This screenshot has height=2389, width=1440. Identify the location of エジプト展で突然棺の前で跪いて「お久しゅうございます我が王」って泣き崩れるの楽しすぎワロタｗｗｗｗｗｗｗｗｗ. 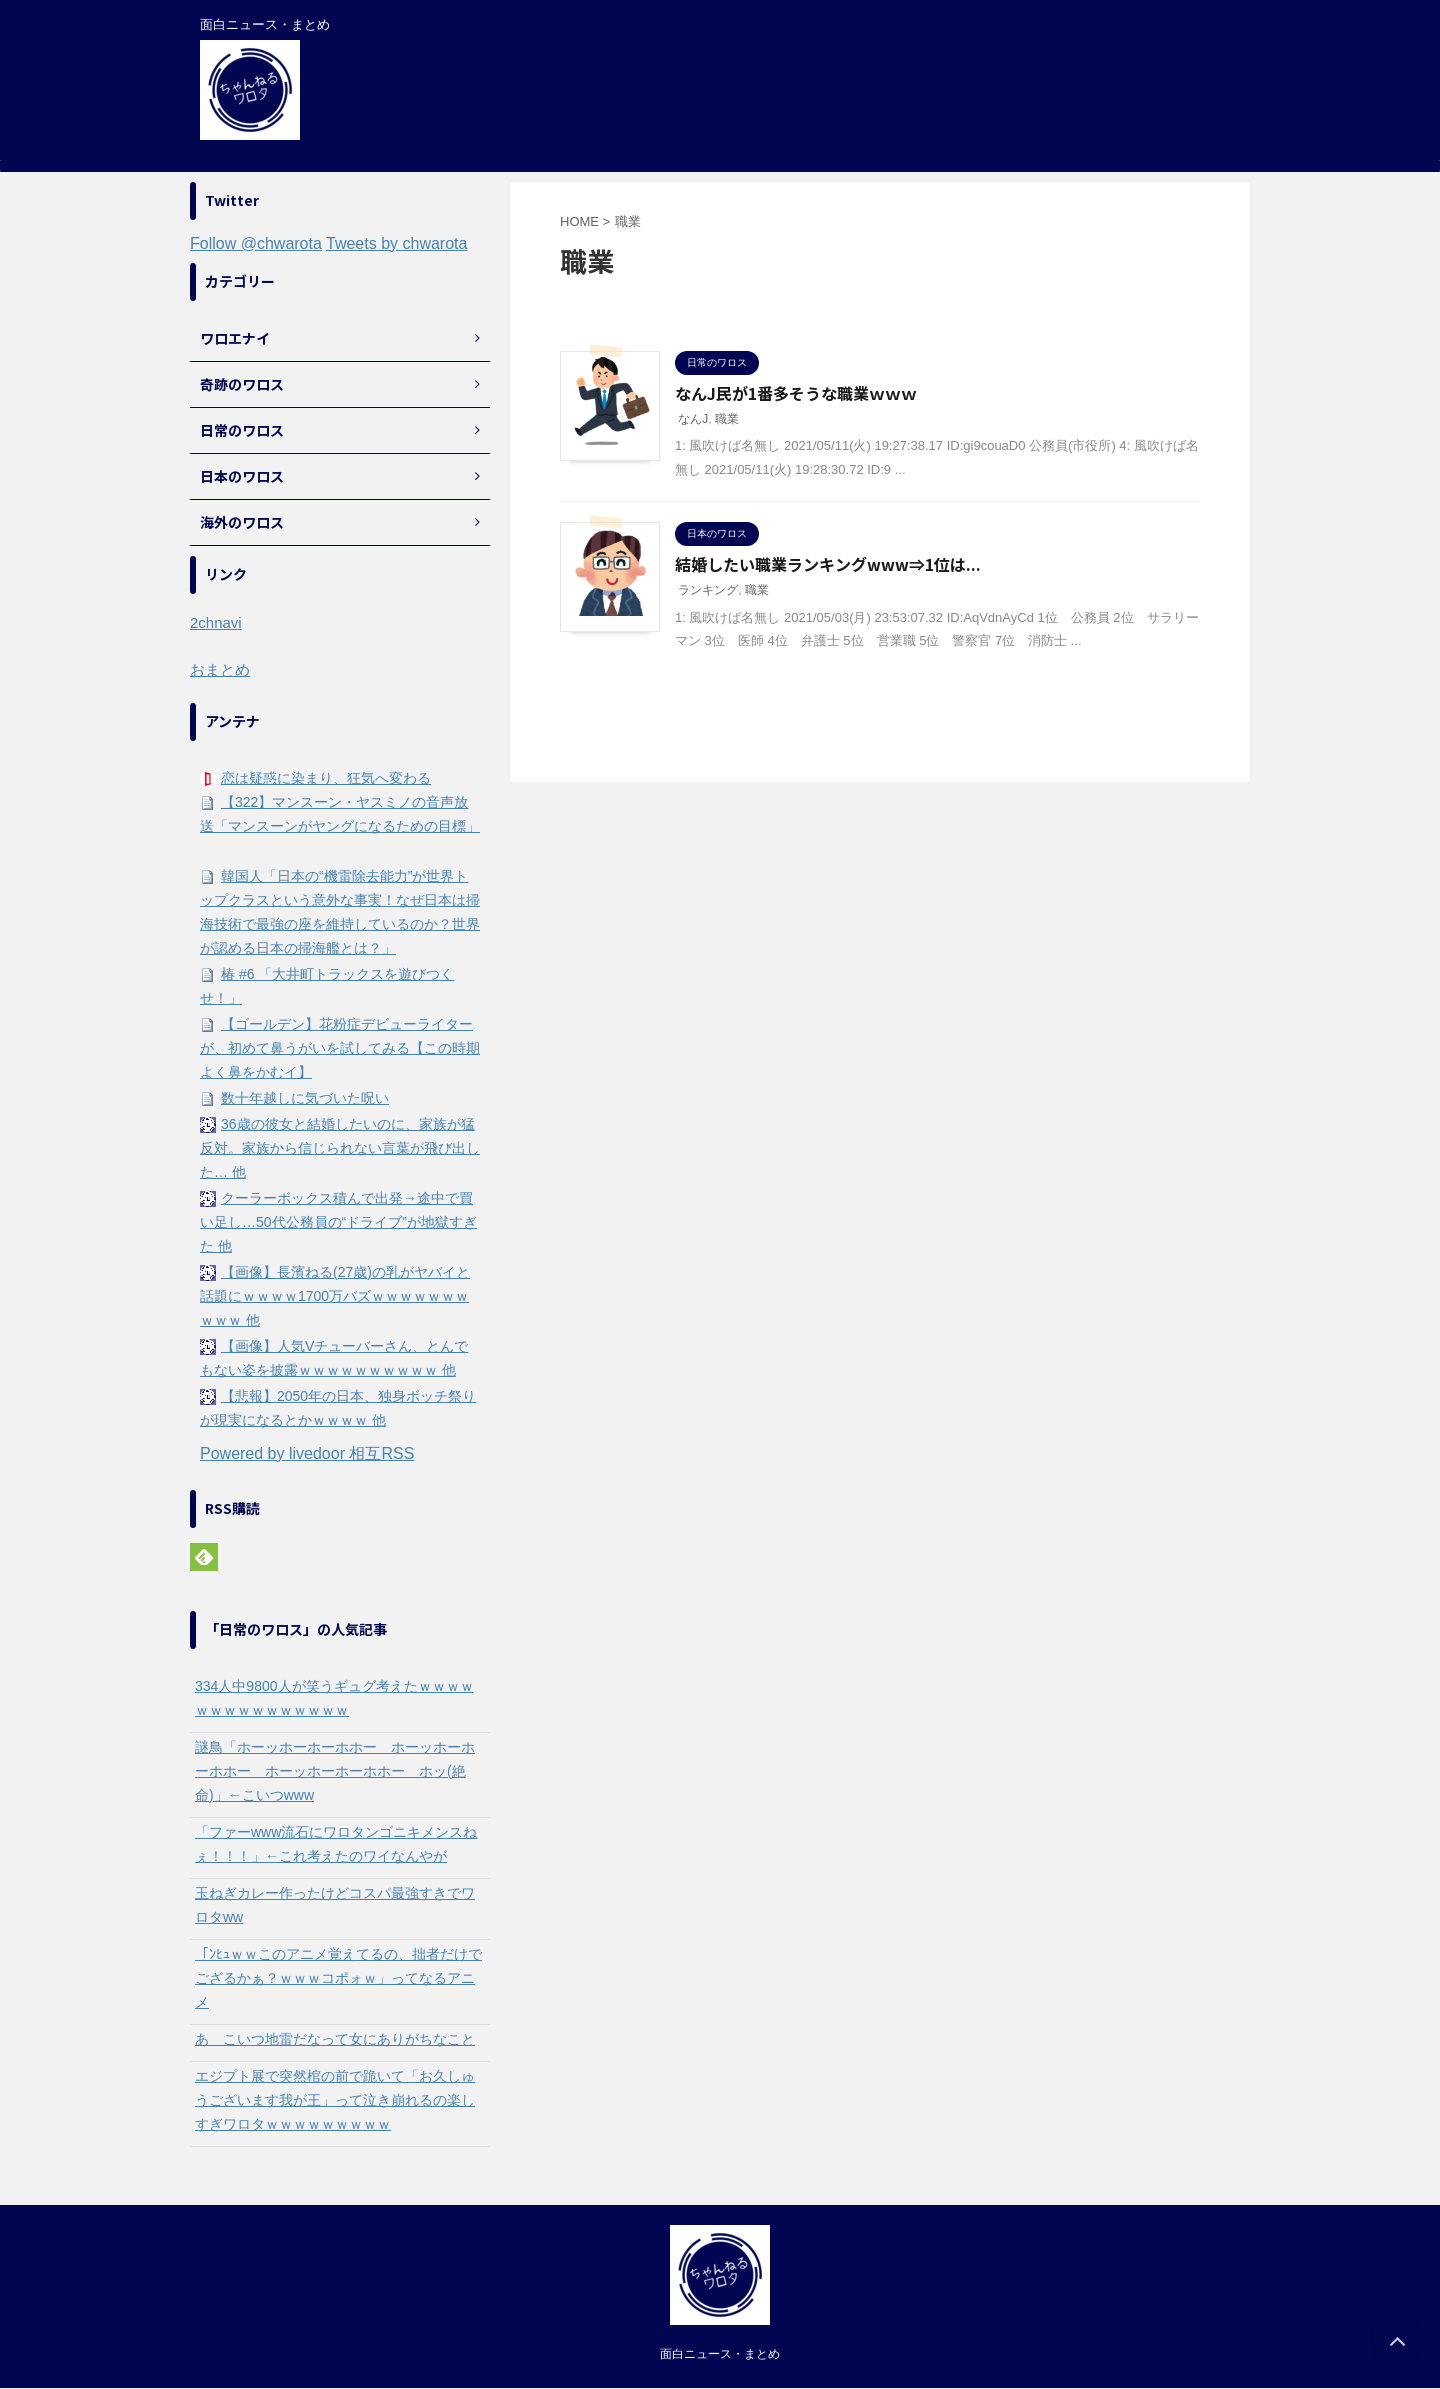
(335, 2100).